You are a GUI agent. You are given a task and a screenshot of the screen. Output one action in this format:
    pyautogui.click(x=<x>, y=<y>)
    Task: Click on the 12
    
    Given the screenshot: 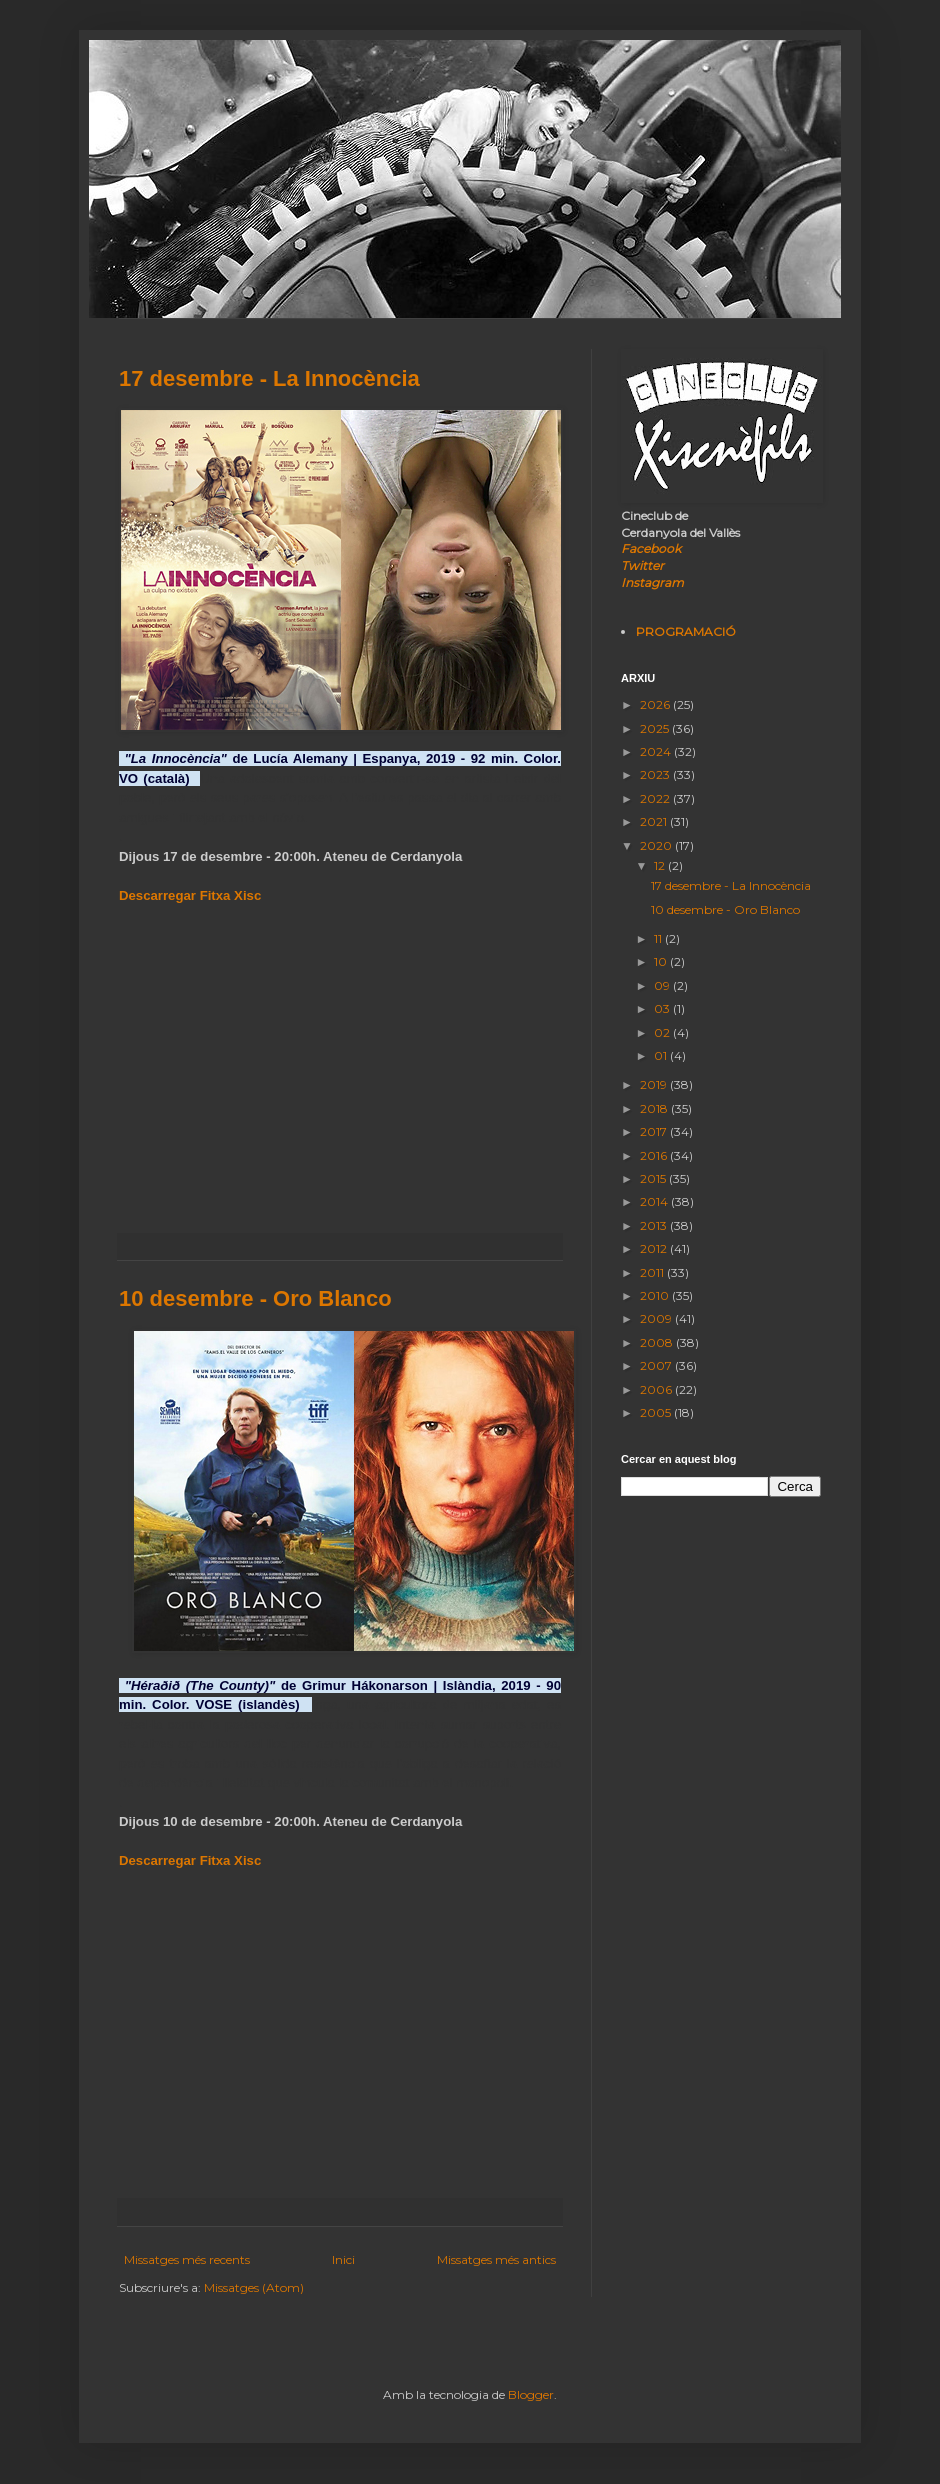 What is the action you would take?
    pyautogui.click(x=661, y=865)
    